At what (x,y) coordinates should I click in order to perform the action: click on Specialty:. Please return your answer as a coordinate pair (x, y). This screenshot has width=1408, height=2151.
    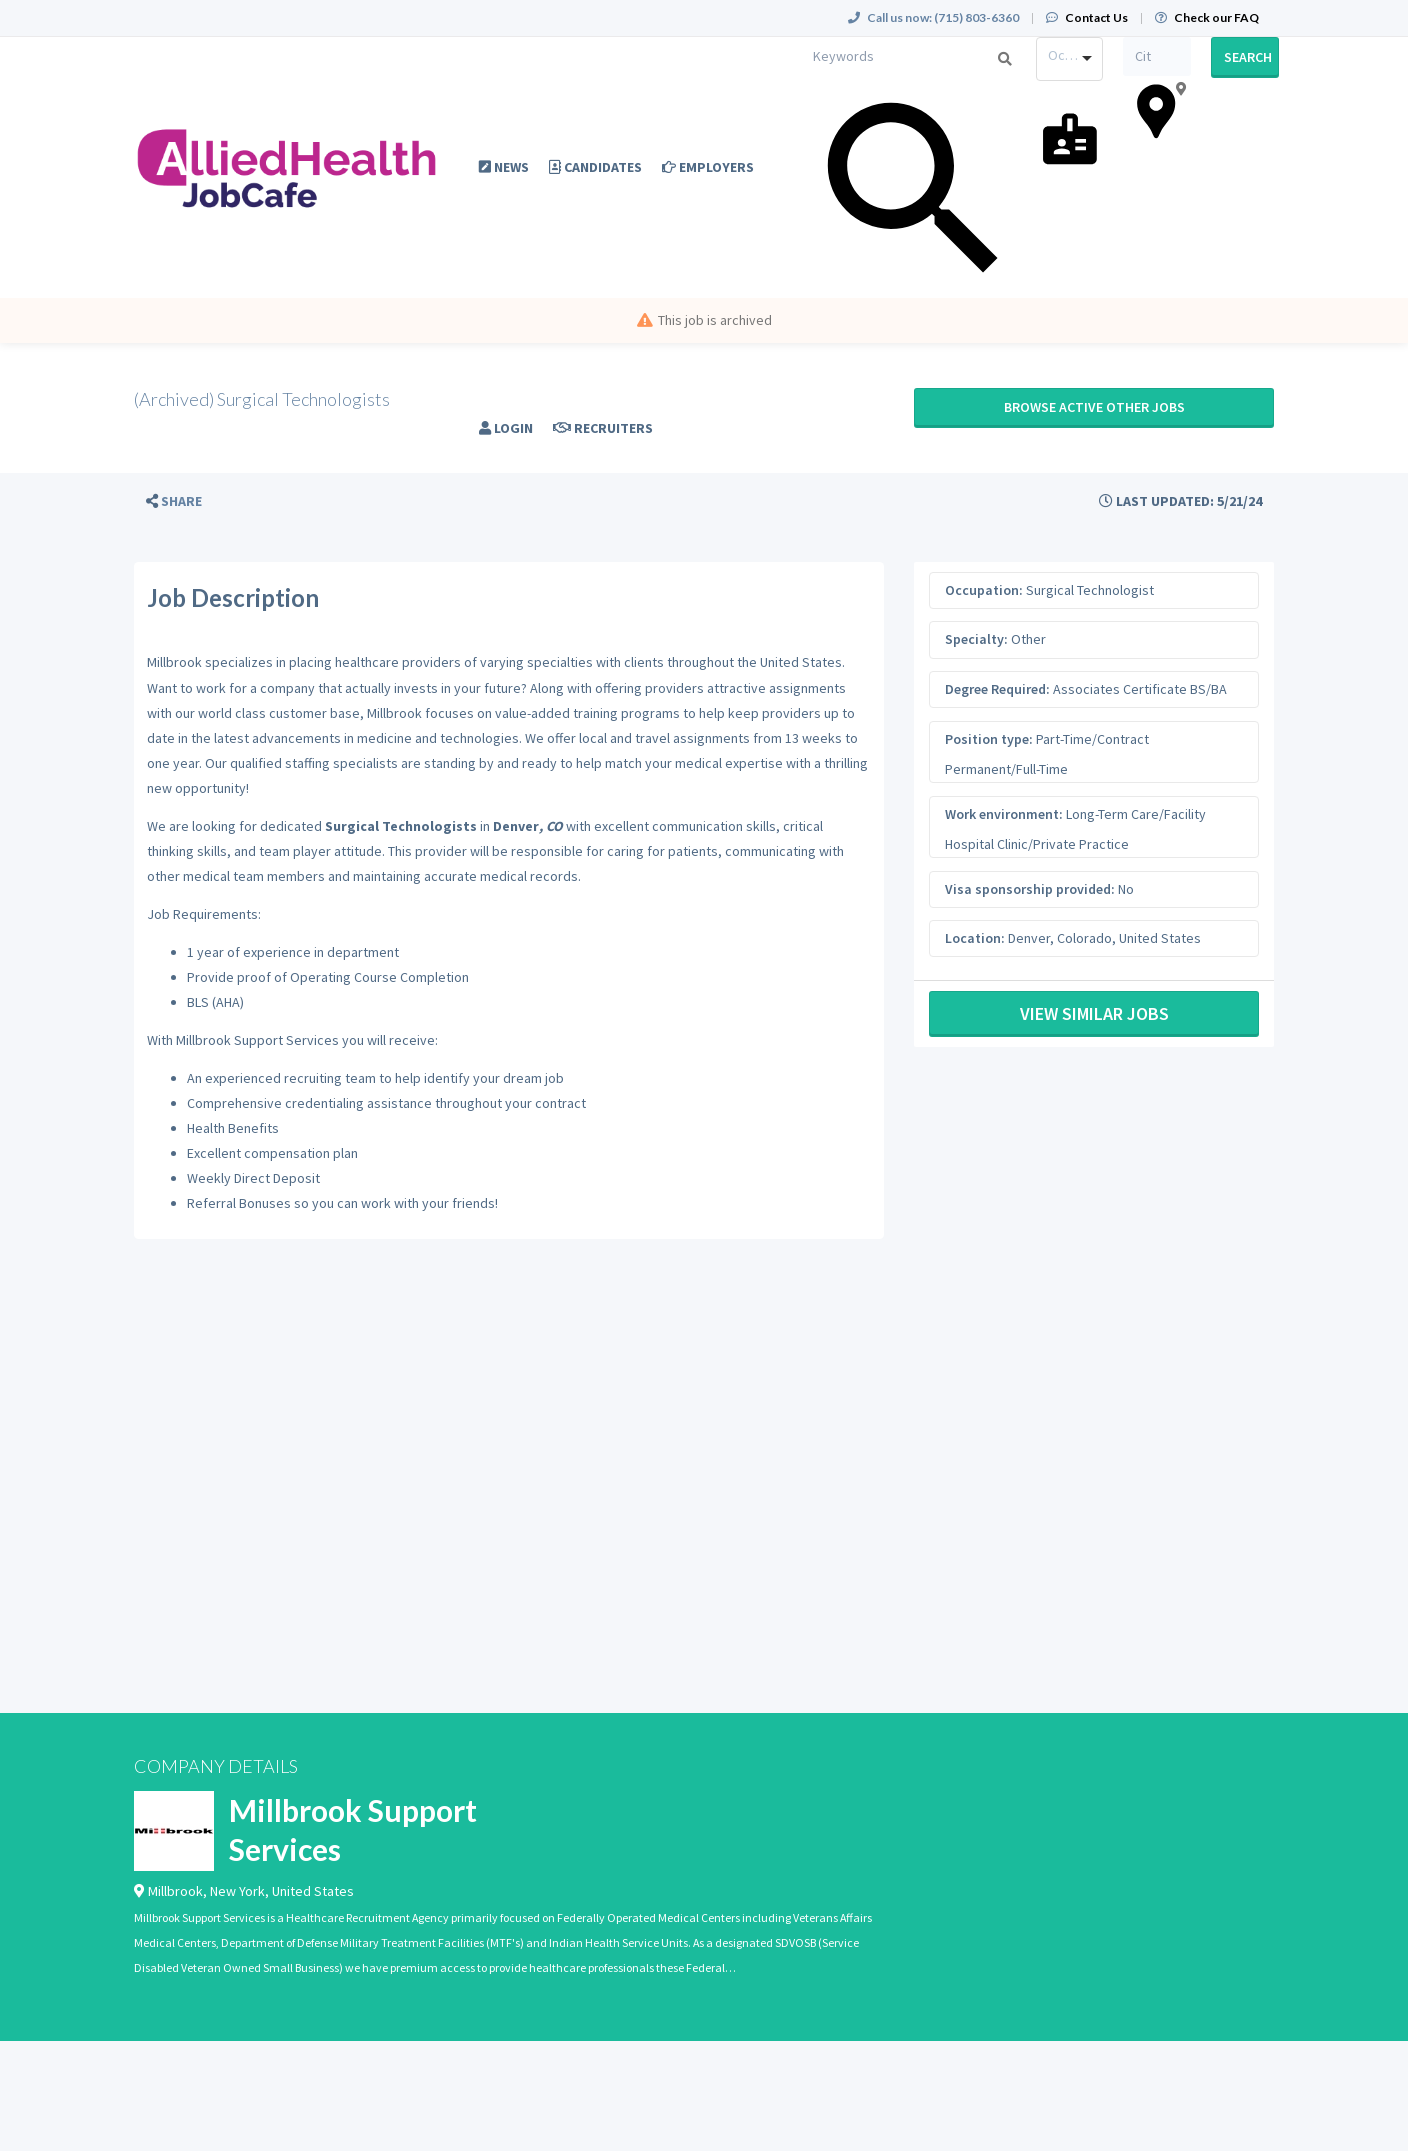
    Looking at the image, I should click on (976, 639).